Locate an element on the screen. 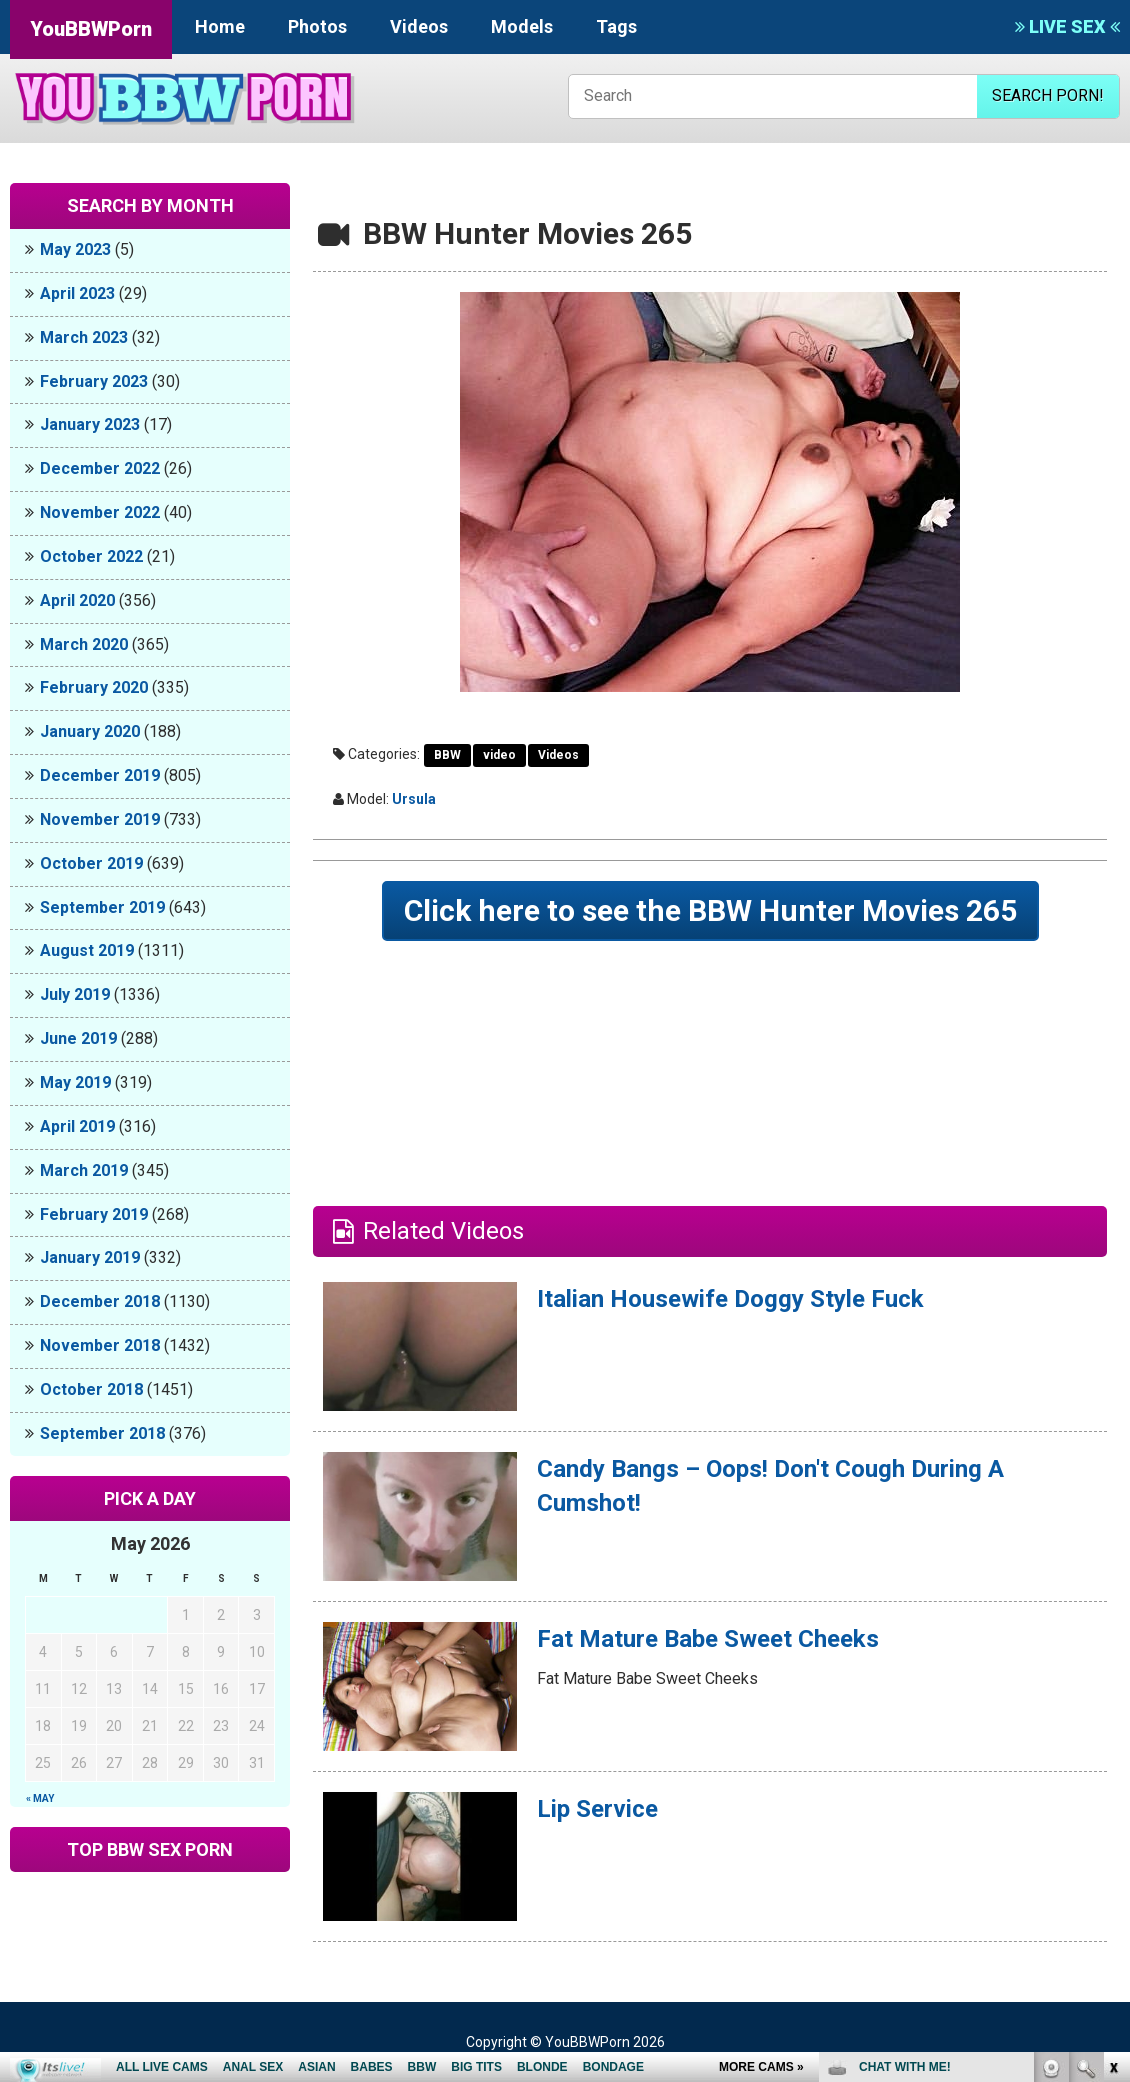 Image resolution: width=1130 pixels, height=2082 pixels. Home is located at coordinates (220, 26).